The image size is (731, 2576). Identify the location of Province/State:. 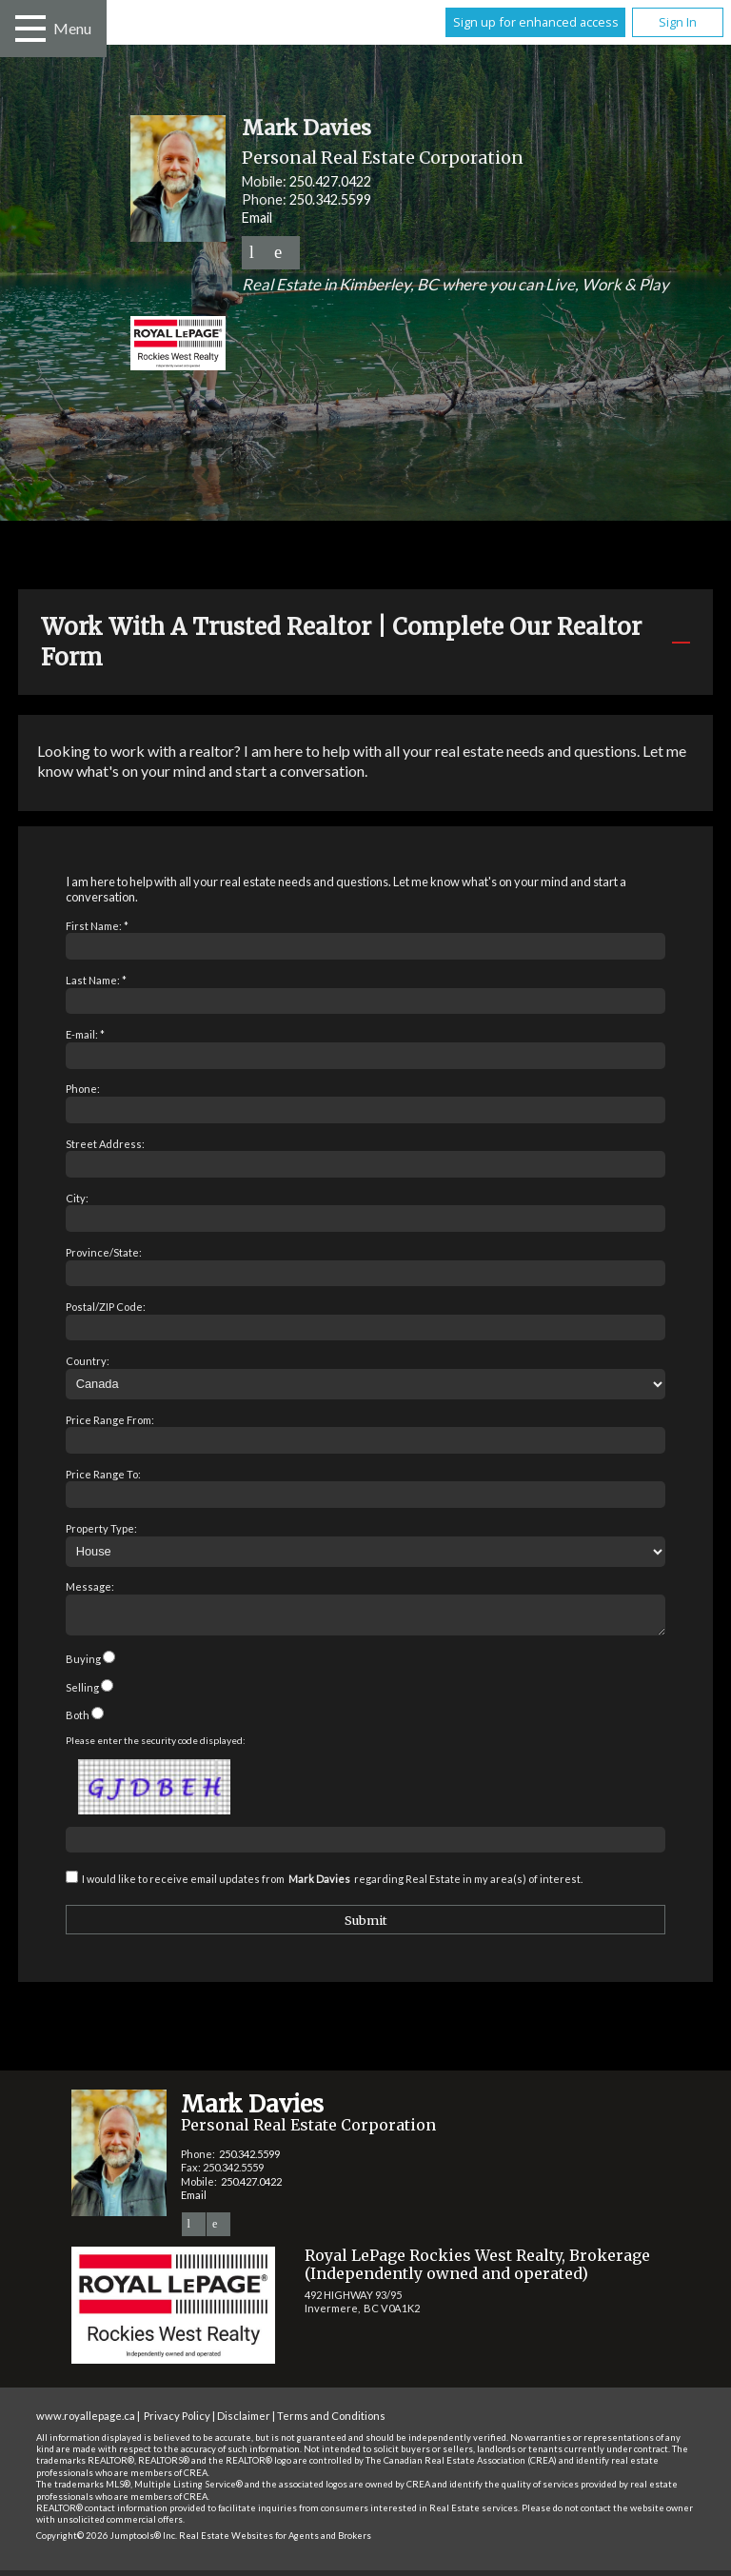
(104, 1252).